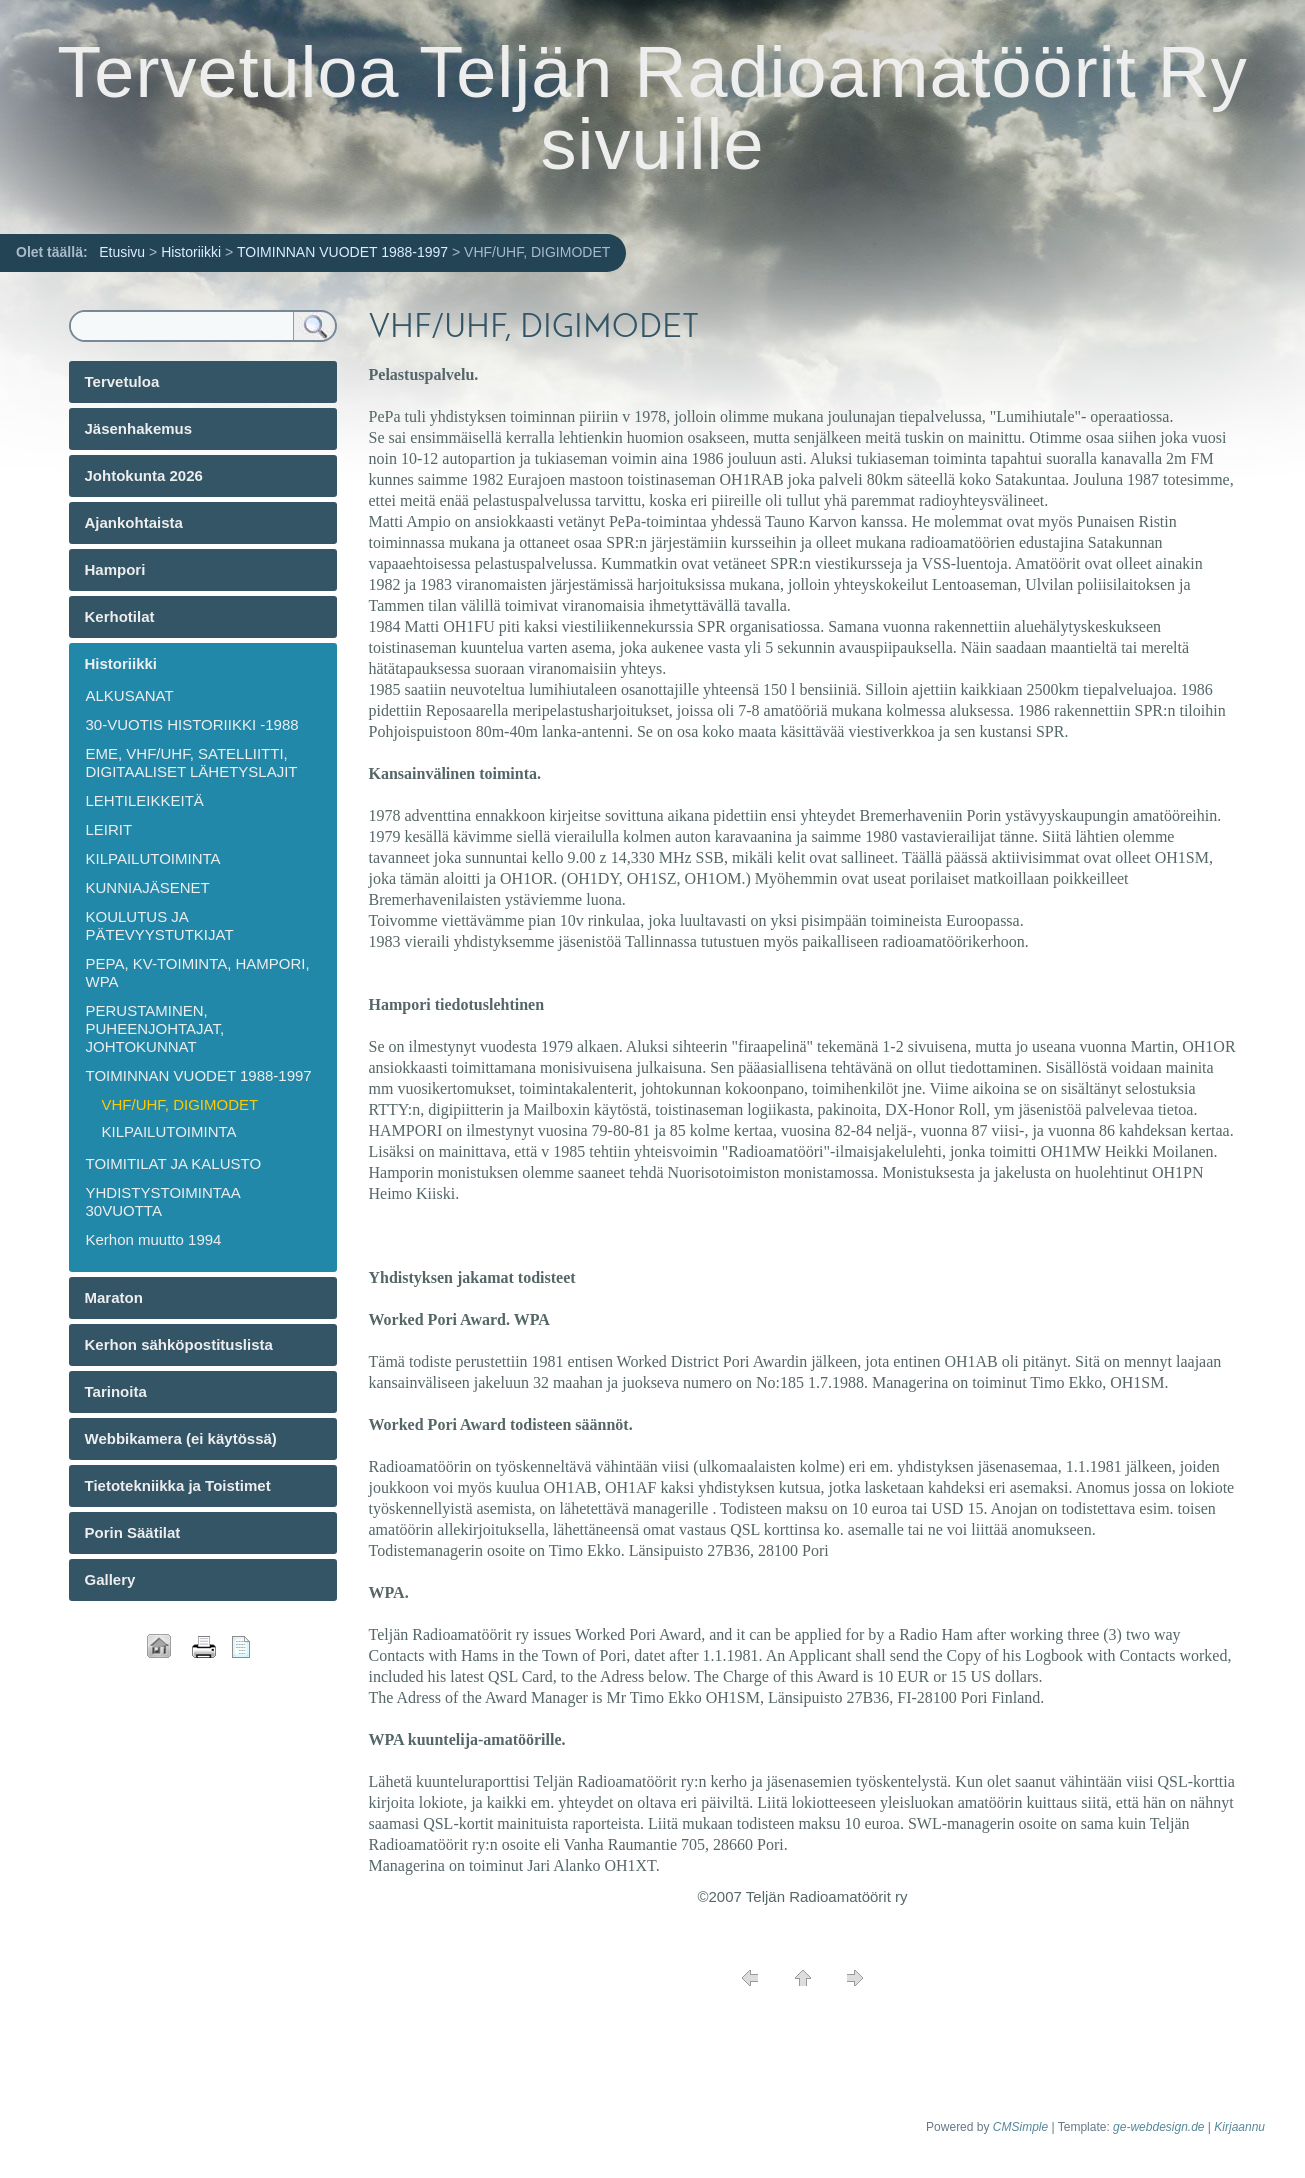  I want to click on Tervetuloa, so click(122, 381).